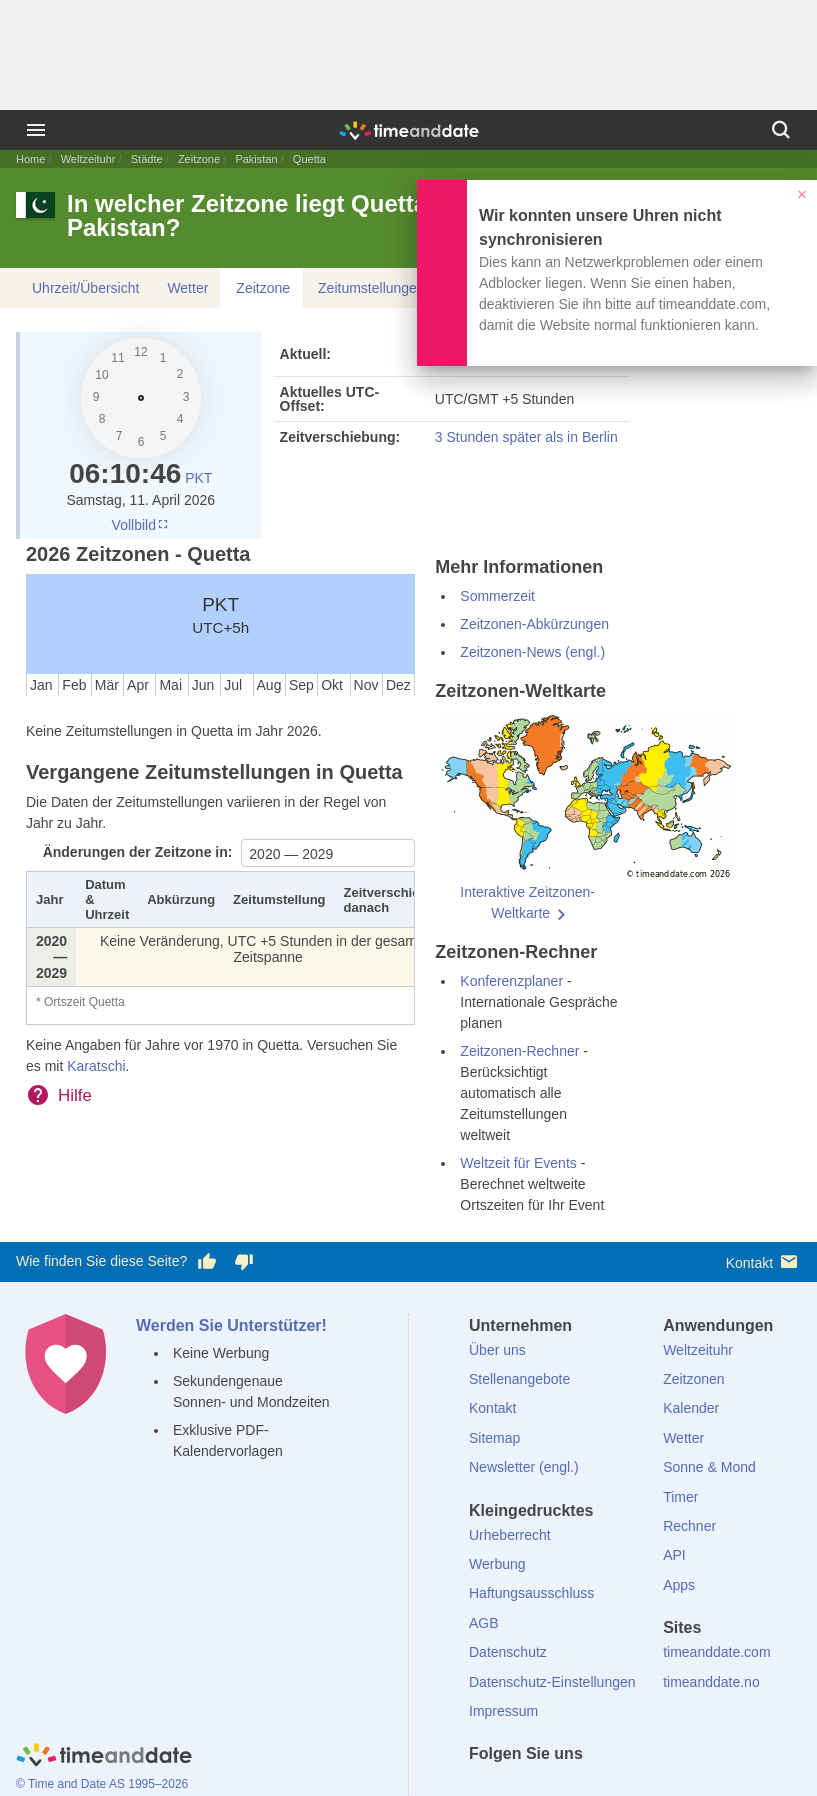  What do you see at coordinates (207, 1262) in the screenshot?
I see `[Diese Seite gefällt mir!]` at bounding box center [207, 1262].